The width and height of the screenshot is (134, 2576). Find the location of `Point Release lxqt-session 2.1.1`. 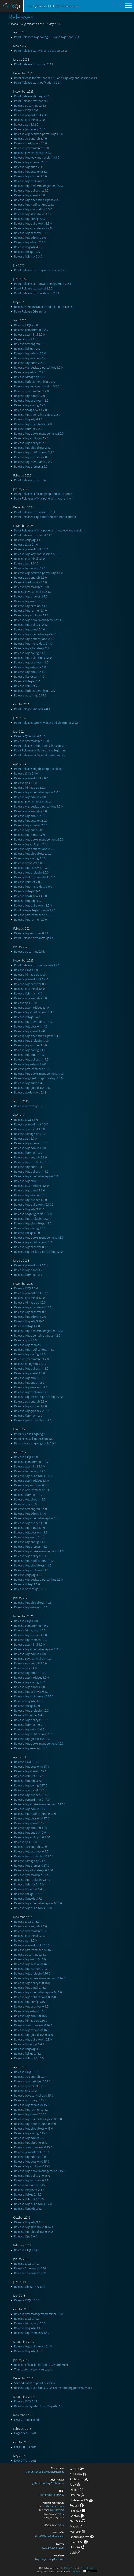

Point Release lxqt-session 2.1.1 is located at coordinates (34, 512).